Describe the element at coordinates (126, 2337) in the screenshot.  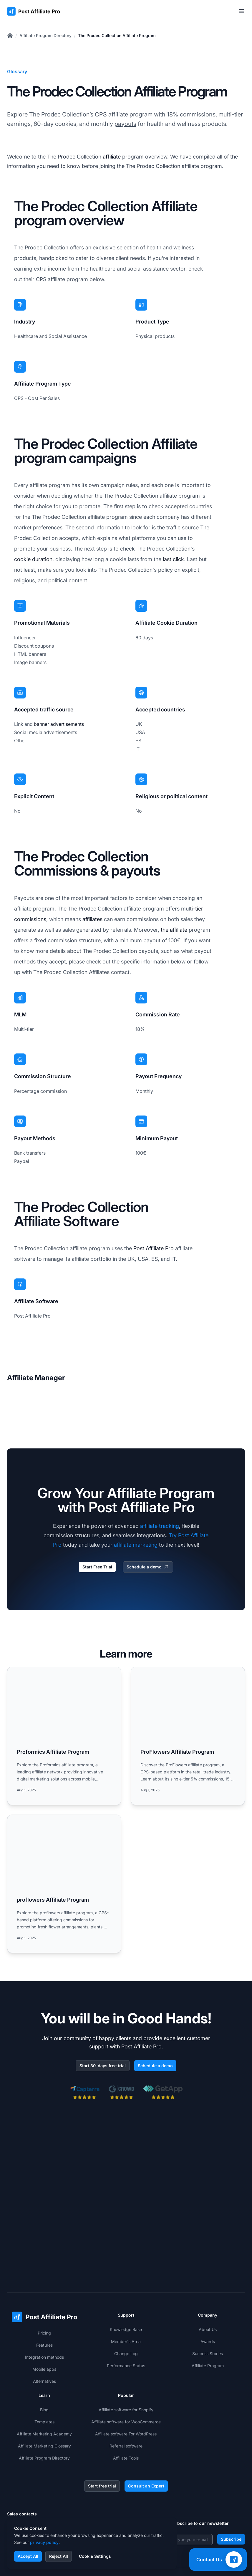
I see `Affiliate software for Shopify` at that location.